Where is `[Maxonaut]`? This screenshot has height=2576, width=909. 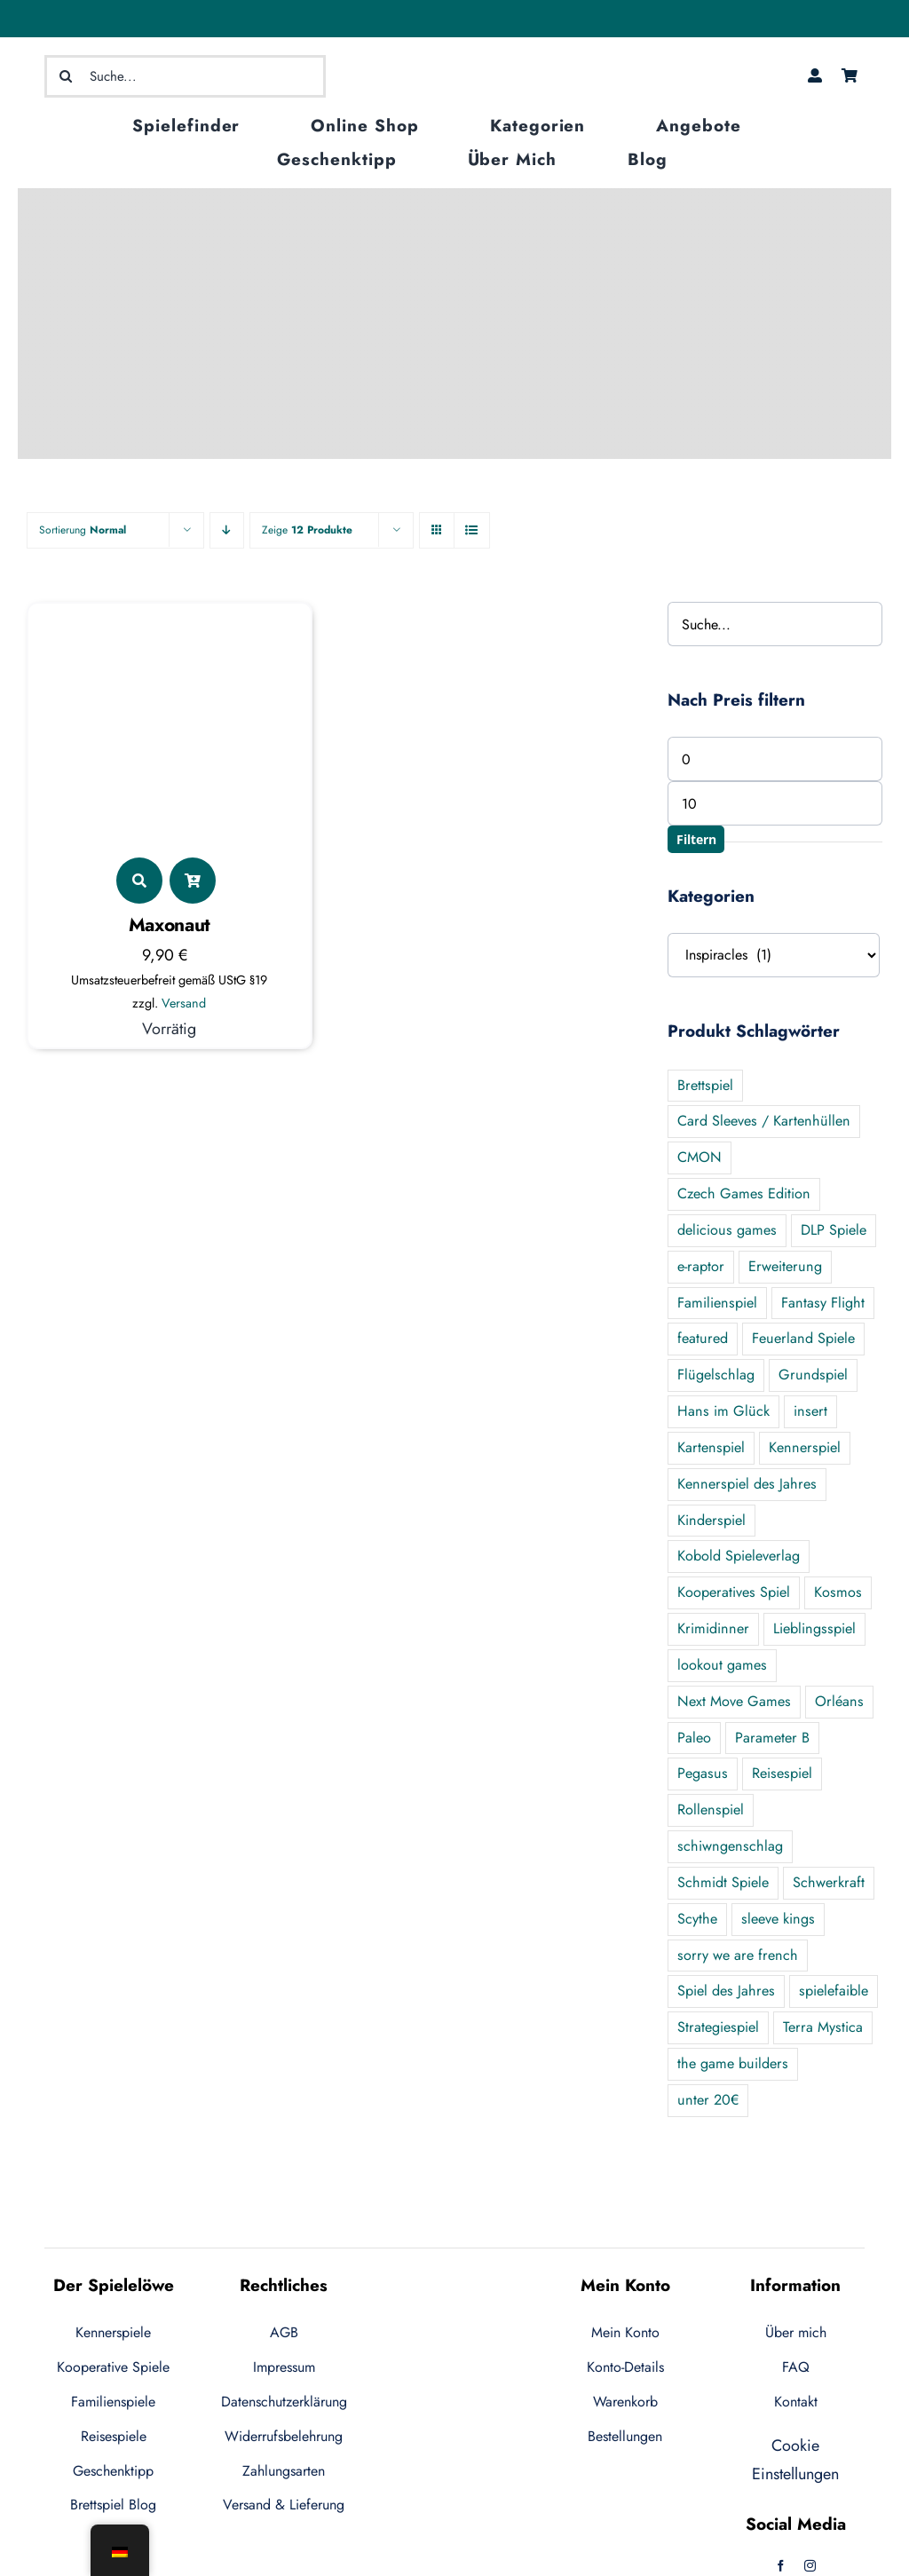 [Maxonaut] is located at coordinates (169, 623).